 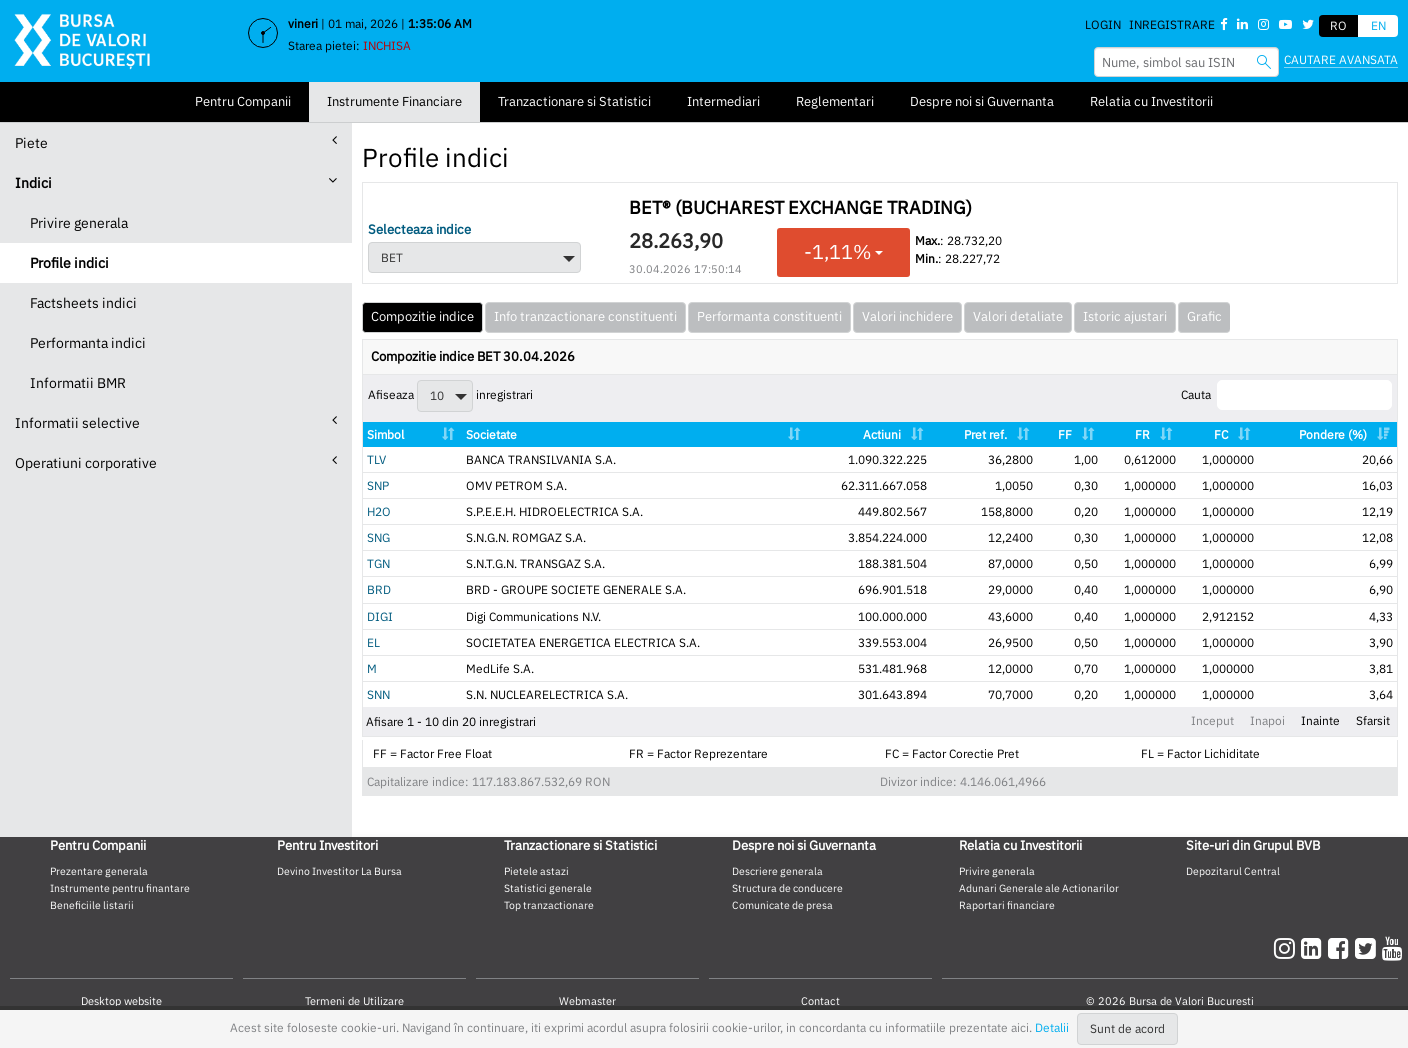 What do you see at coordinates (176, 422) in the screenshot?
I see `Informatii selective` at bounding box center [176, 422].